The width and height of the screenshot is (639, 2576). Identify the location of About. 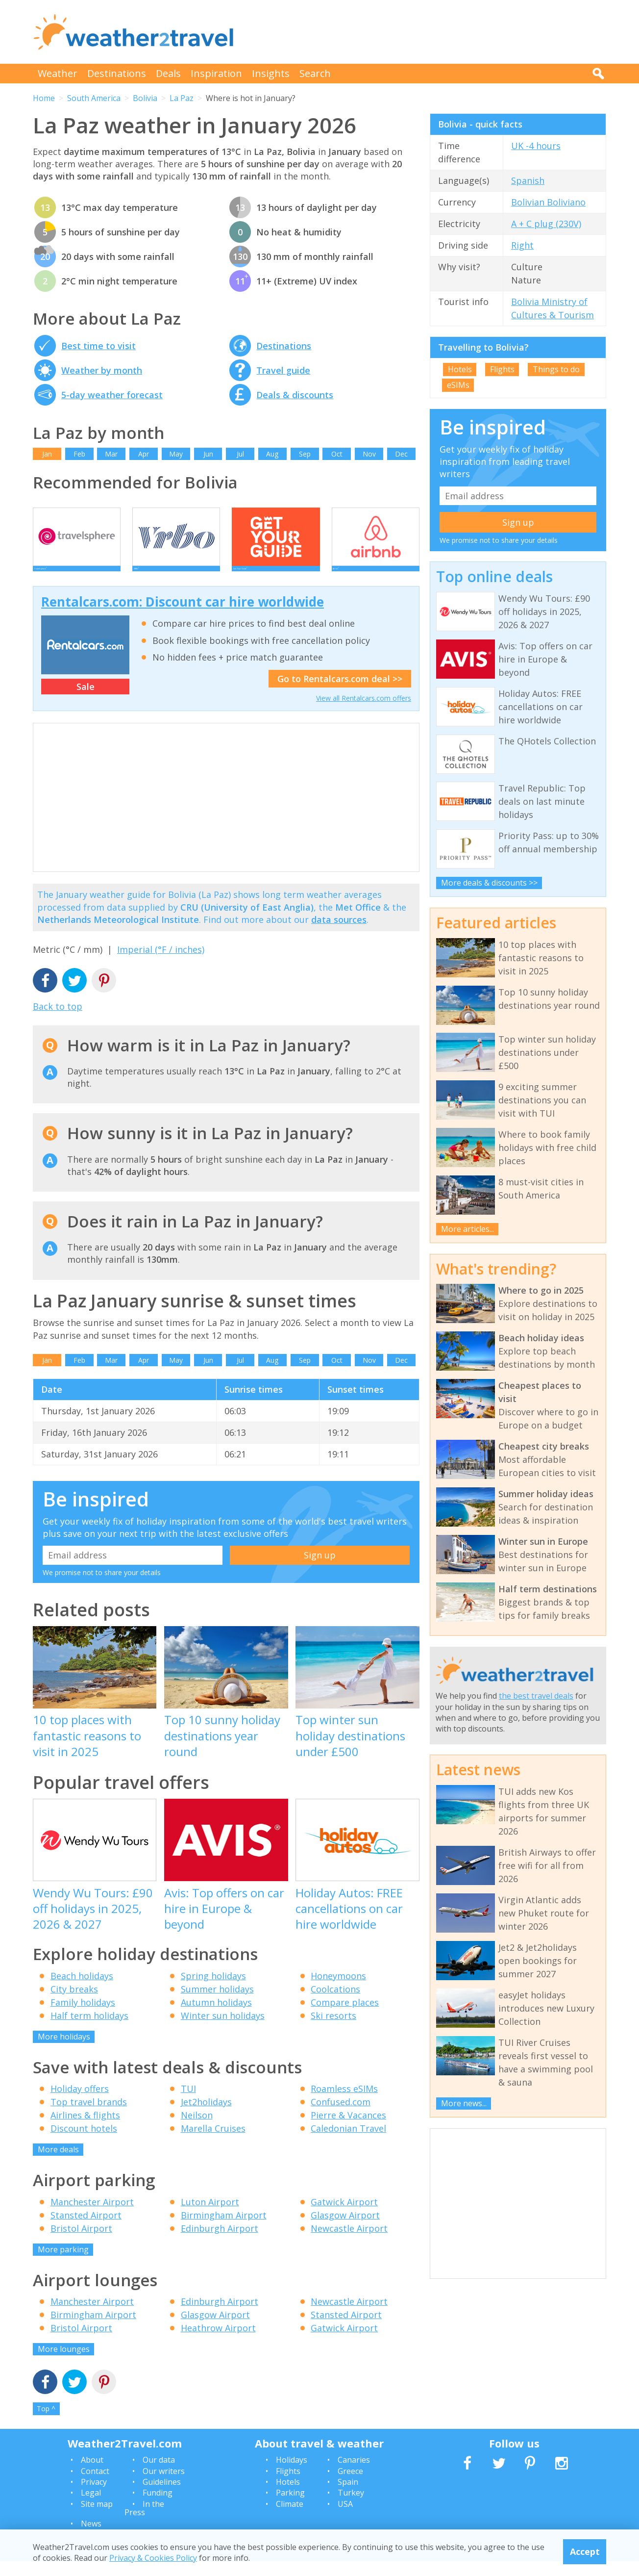
(92, 2474).